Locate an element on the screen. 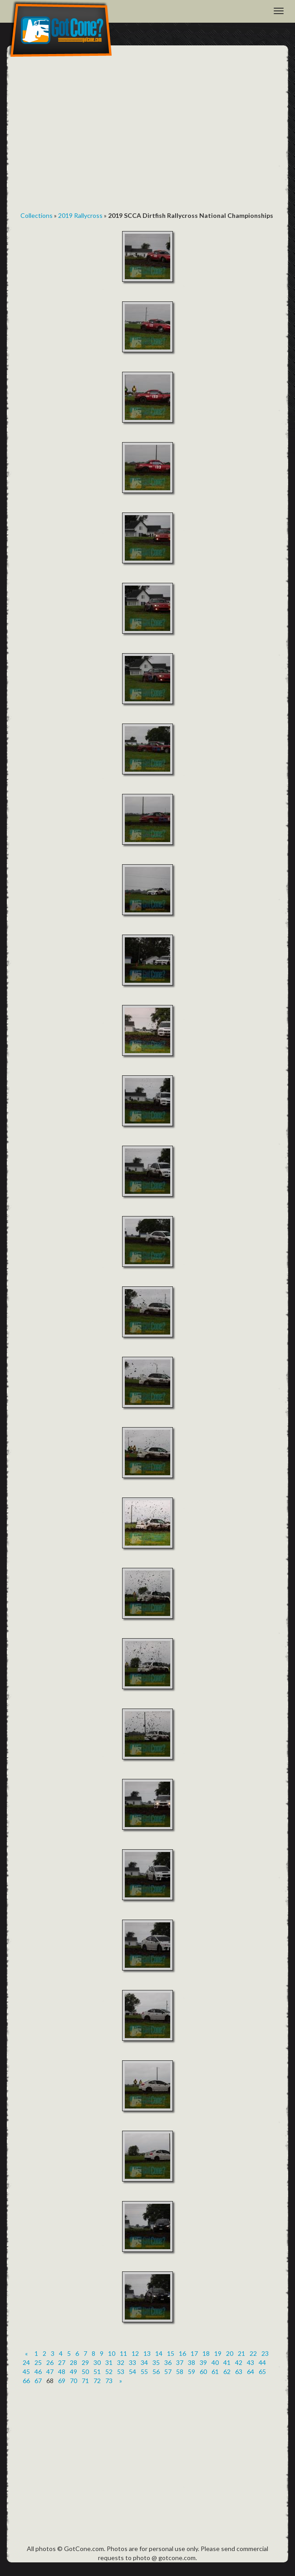 The height and width of the screenshot is (2576, 295). 38 is located at coordinates (191, 2362).